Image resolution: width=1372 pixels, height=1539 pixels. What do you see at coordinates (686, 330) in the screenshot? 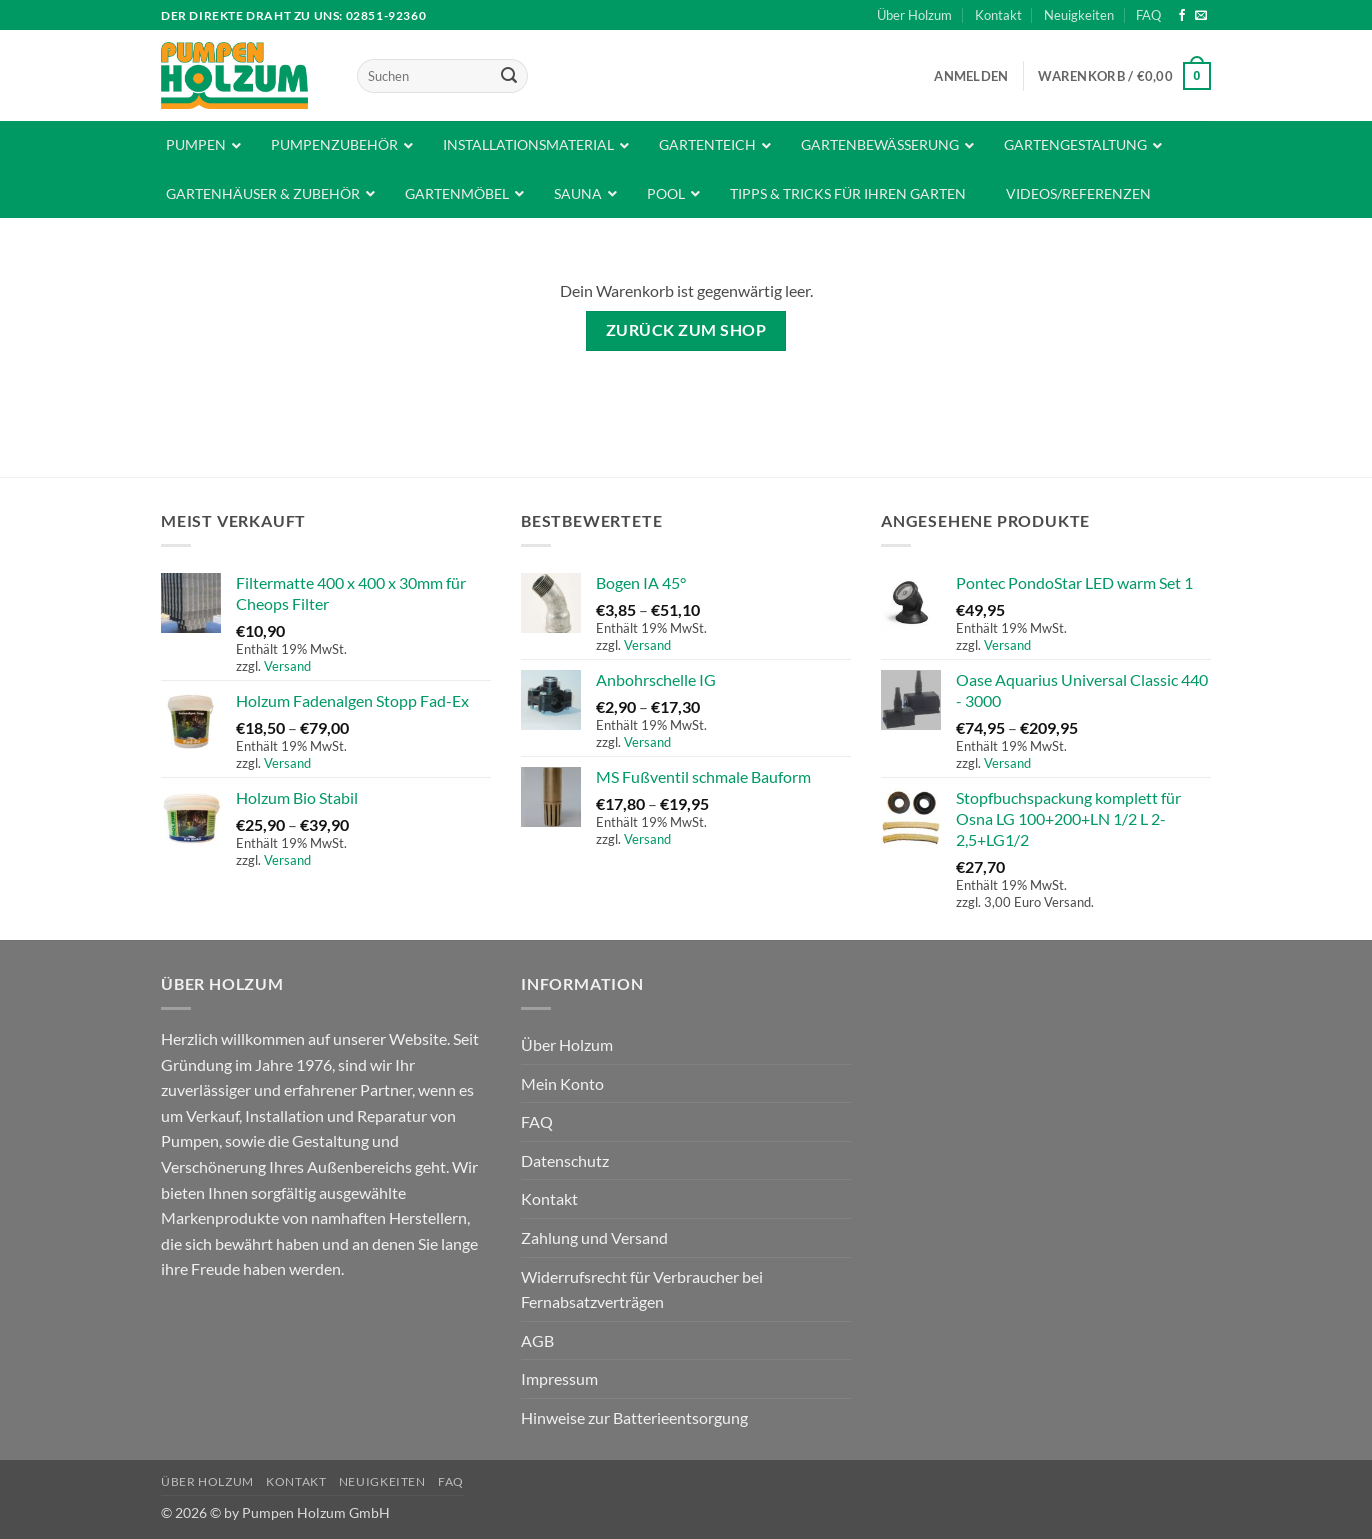
I see `Zurück zum Shop` at bounding box center [686, 330].